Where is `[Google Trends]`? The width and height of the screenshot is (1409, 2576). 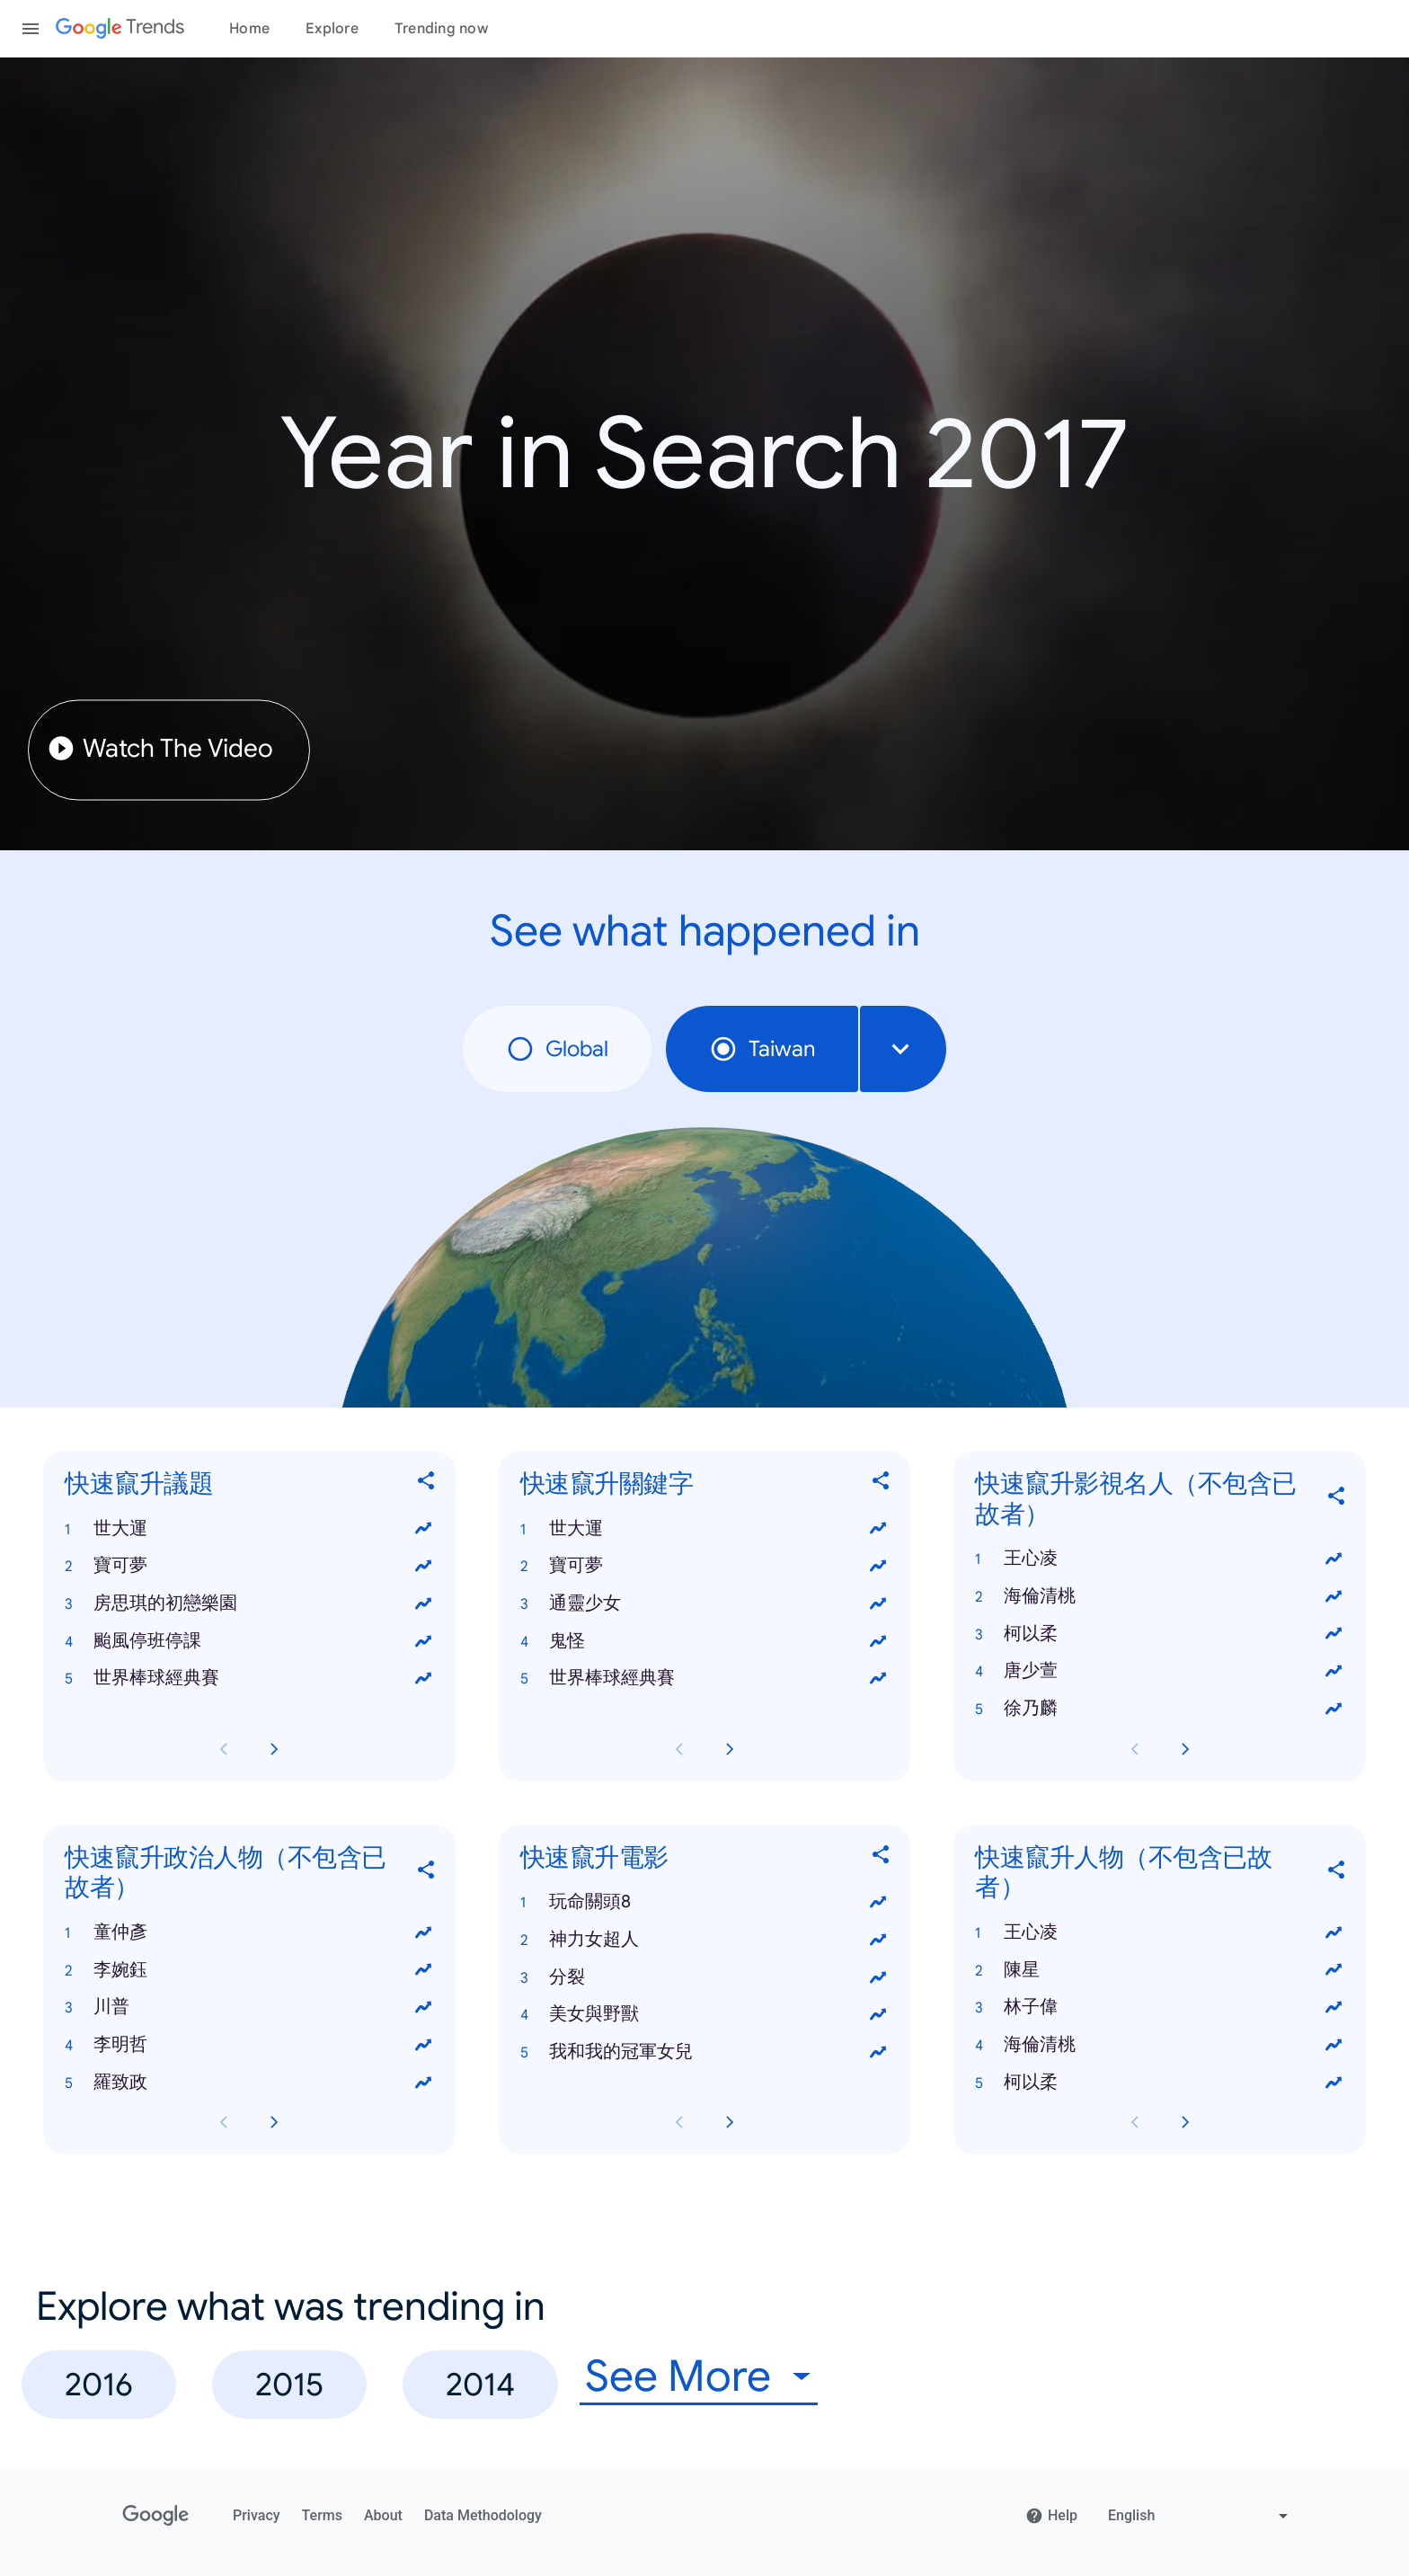
[Google Trends] is located at coordinates (120, 28).